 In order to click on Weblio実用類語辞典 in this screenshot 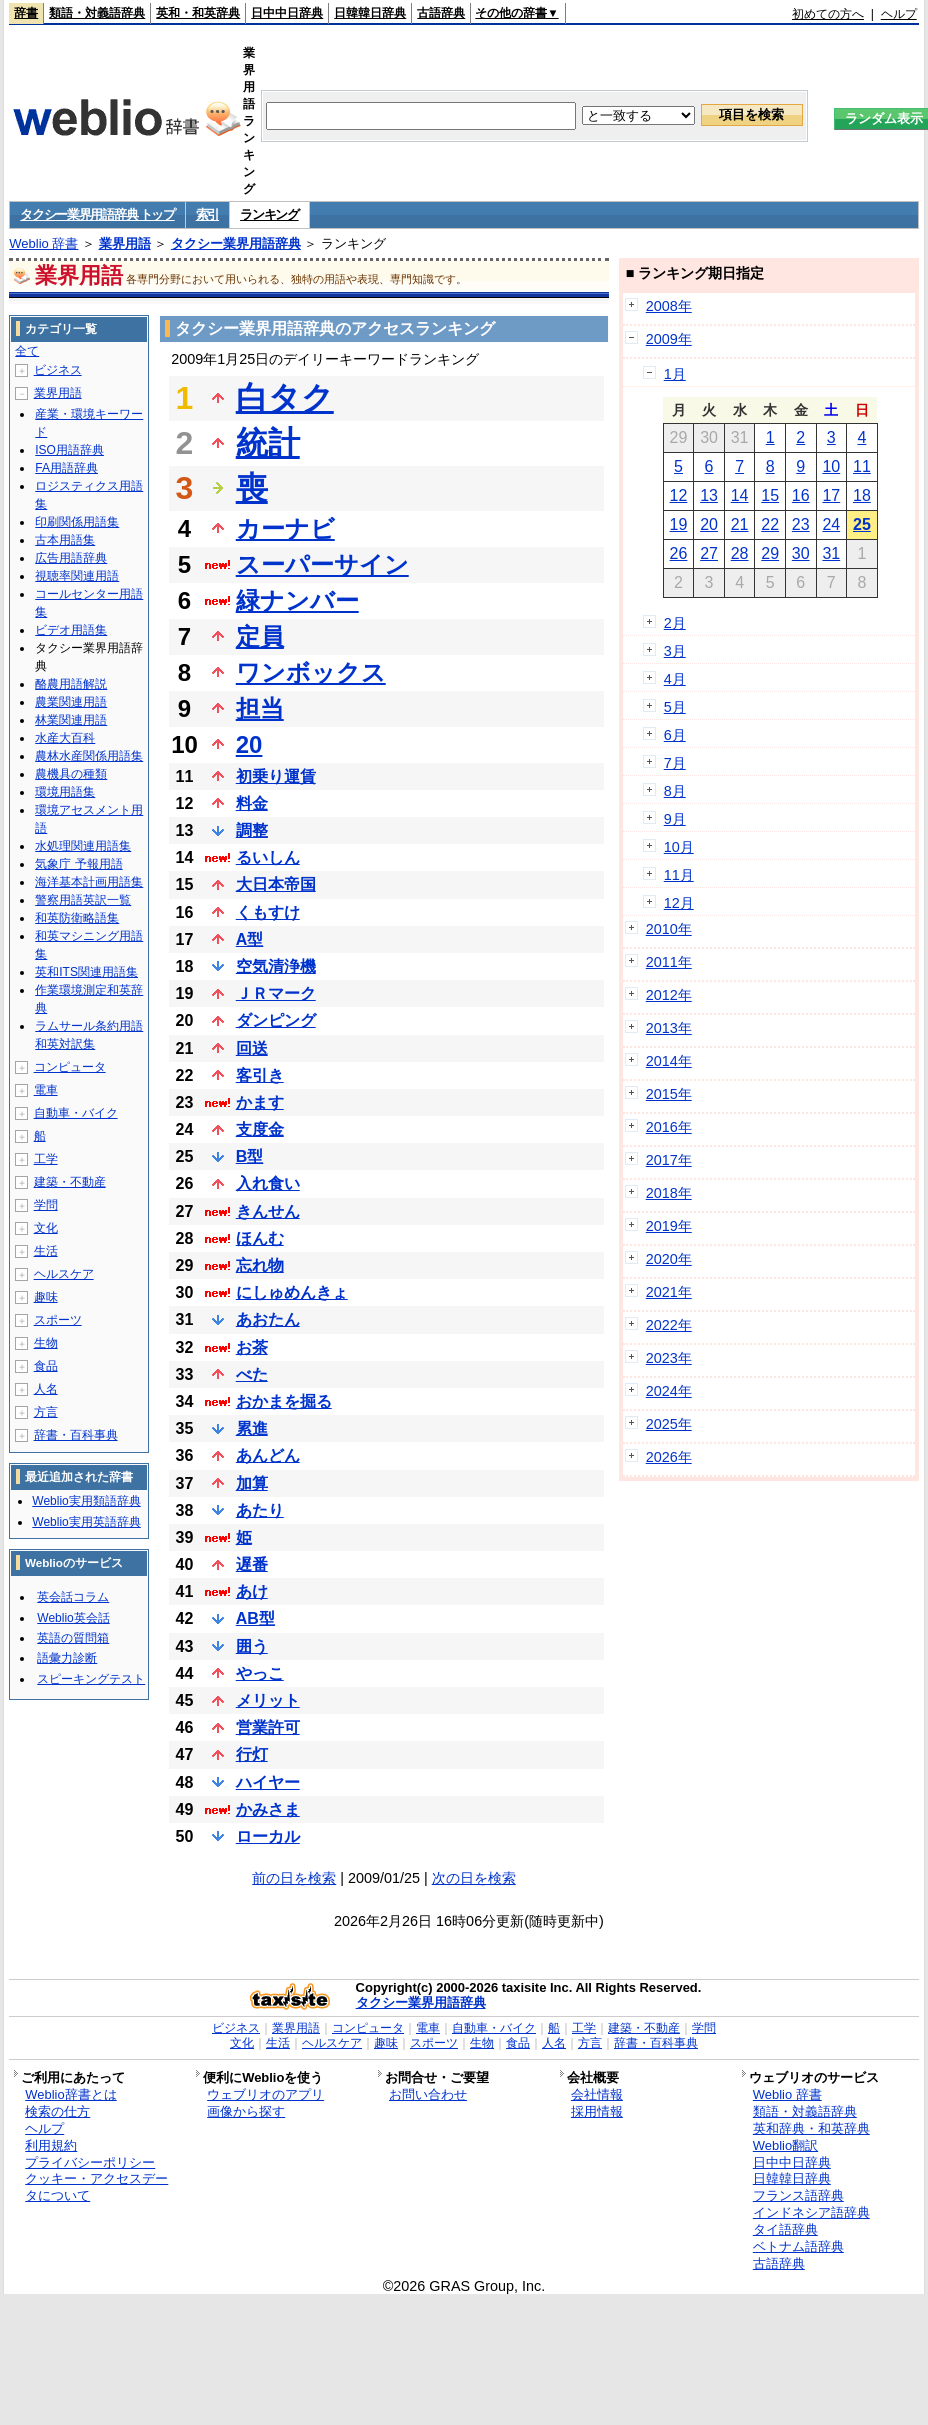, I will do `click(86, 1501)`.